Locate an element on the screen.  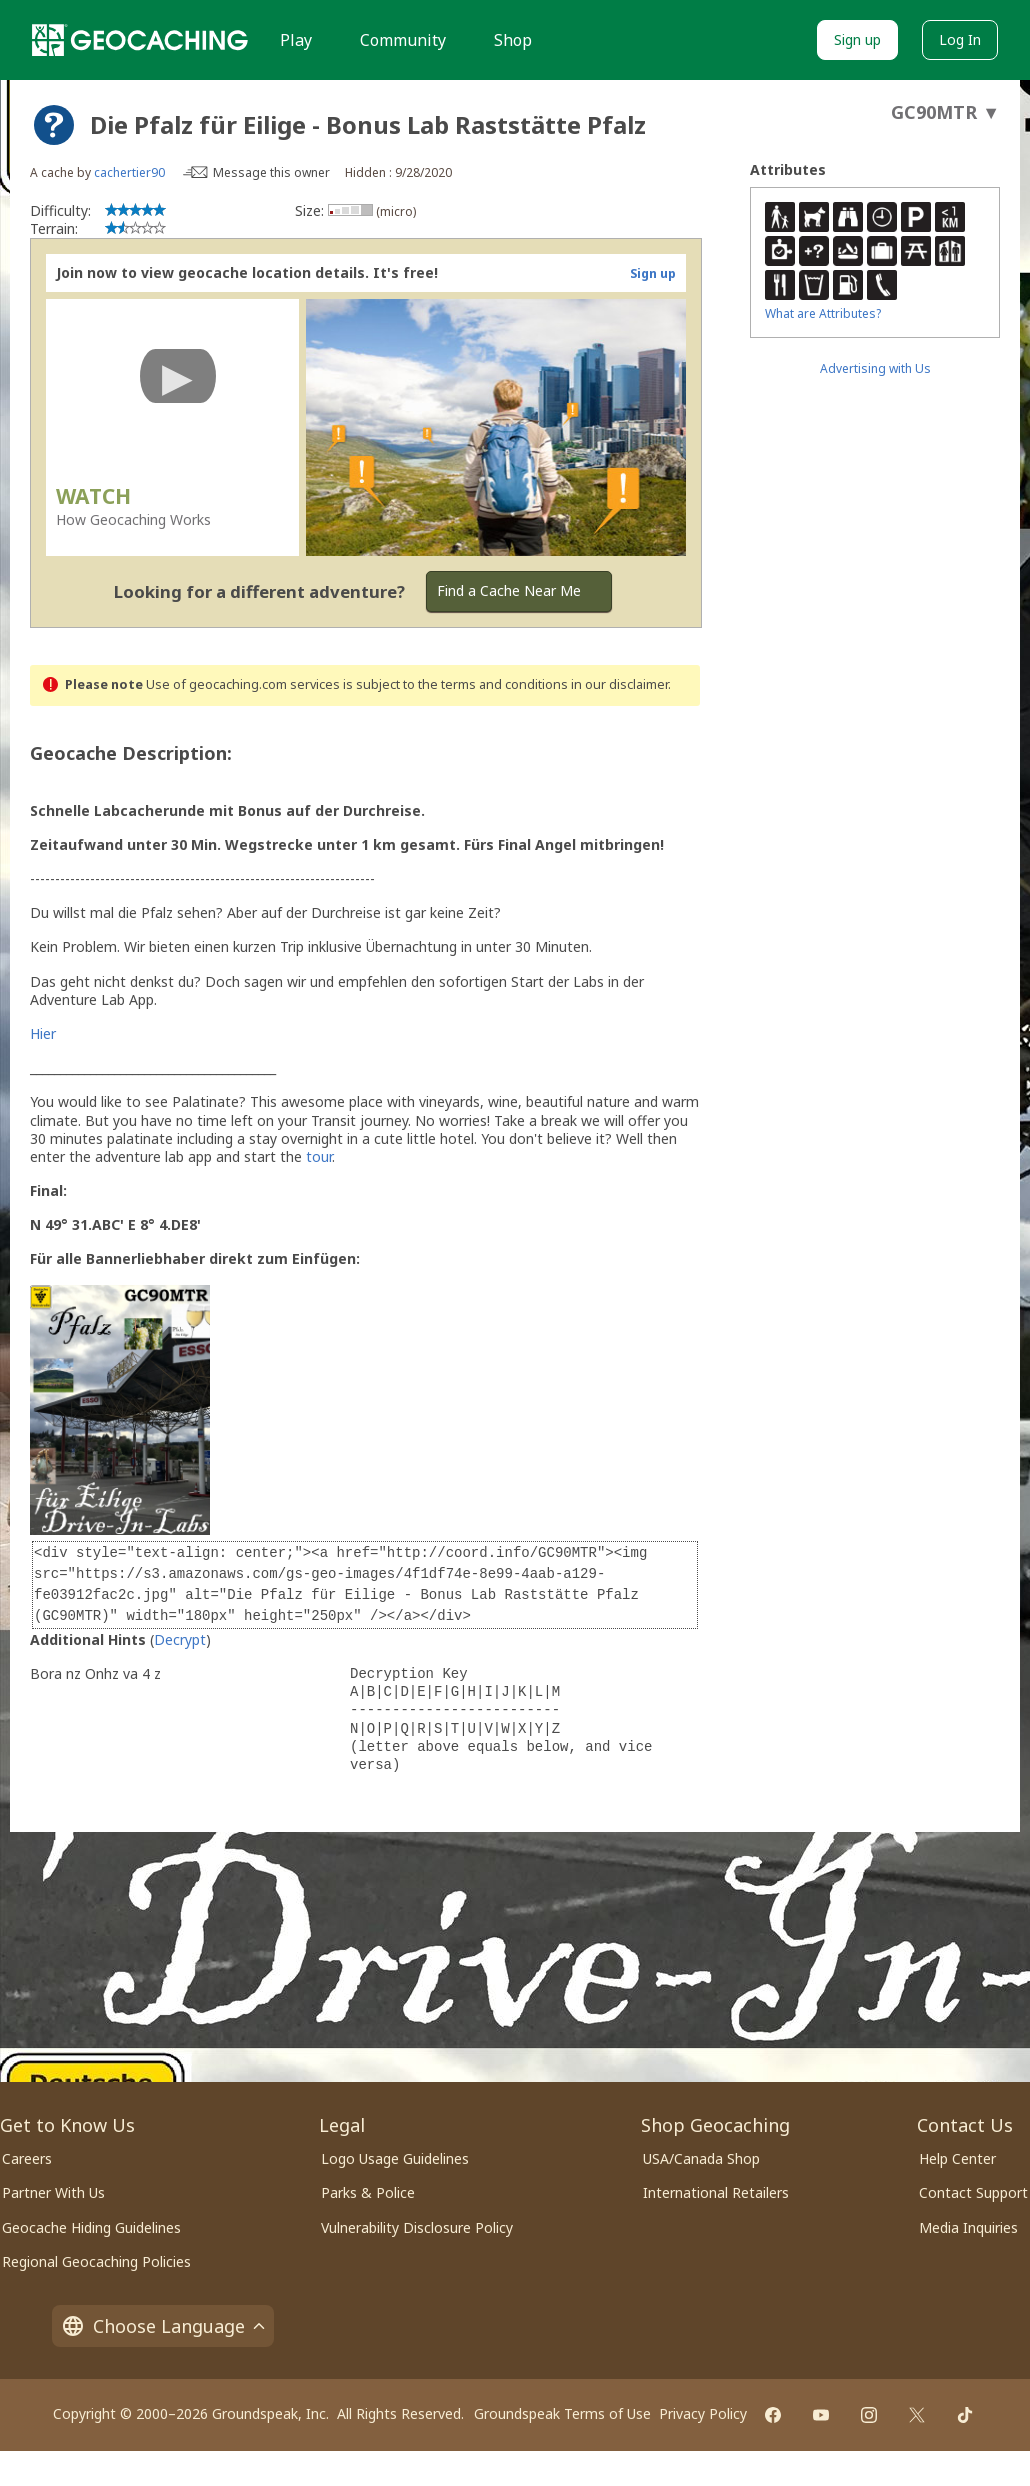
Contact Support is located at coordinates (973, 2192).